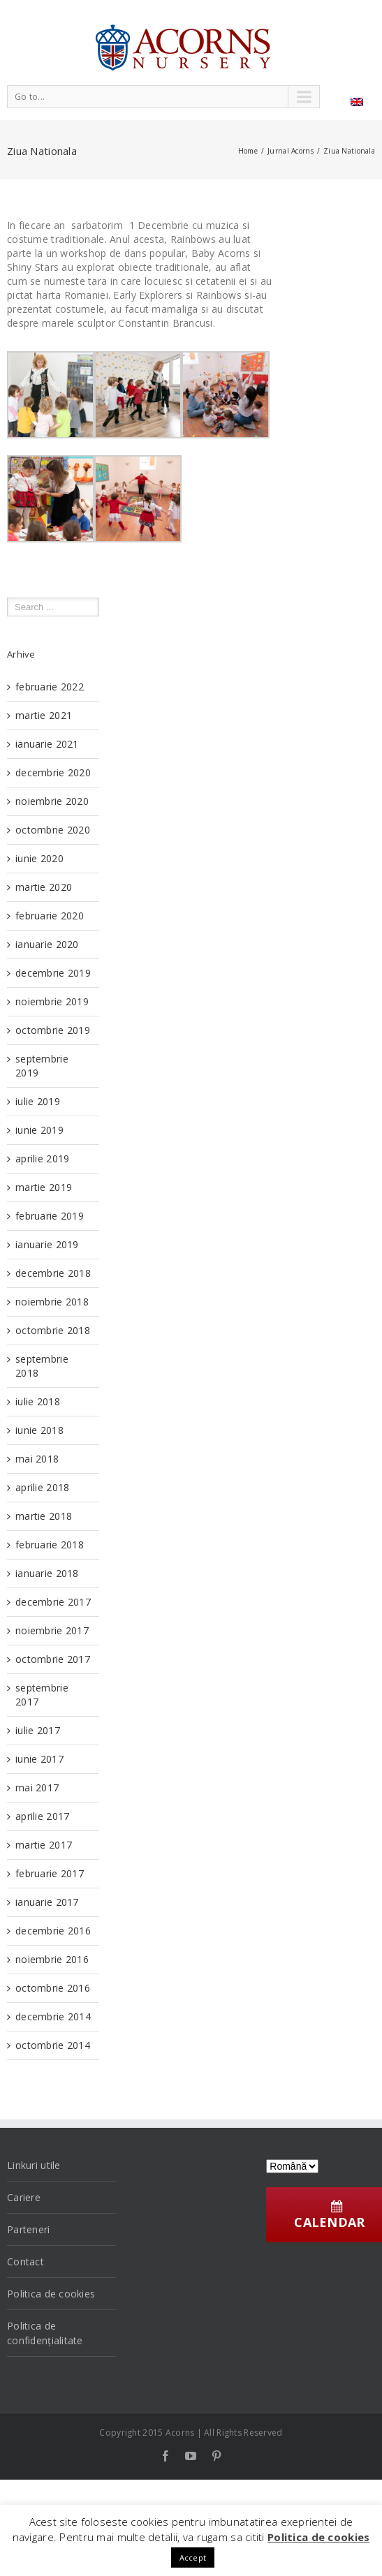 Image resolution: width=382 pixels, height=2576 pixels. I want to click on octombrie 2014, so click(52, 2045).